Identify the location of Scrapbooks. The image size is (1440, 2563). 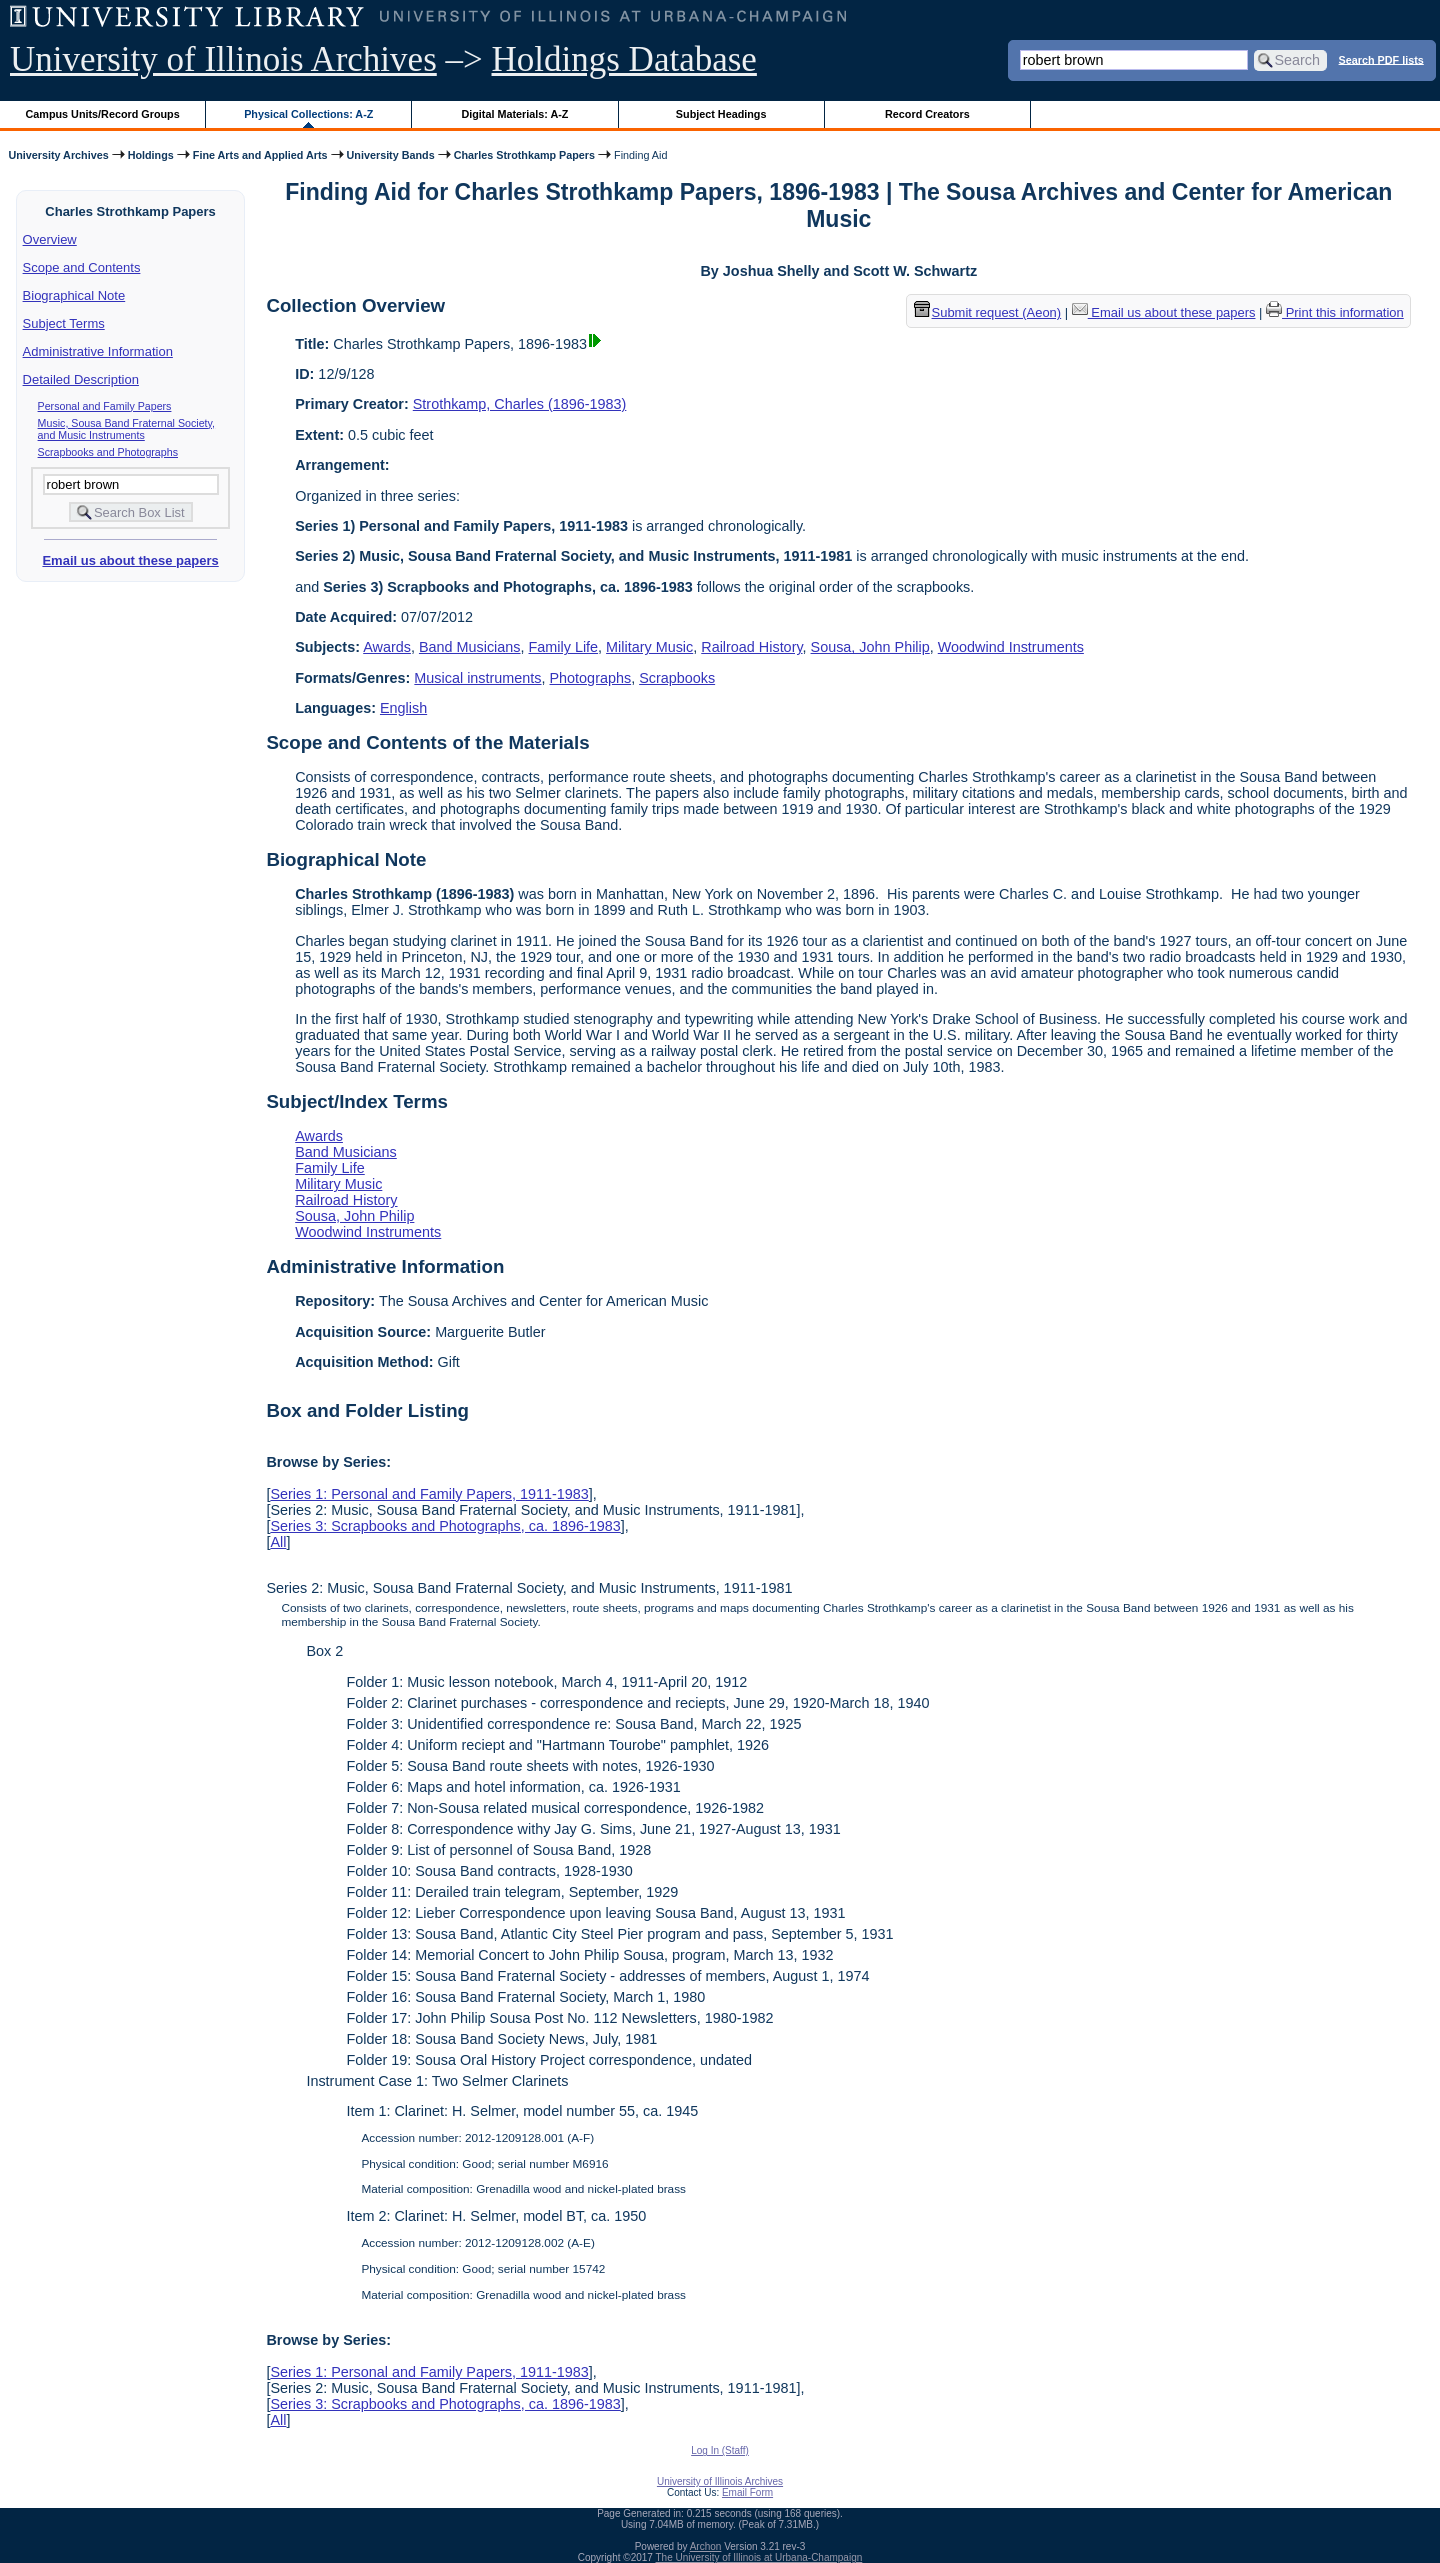
(677, 678).